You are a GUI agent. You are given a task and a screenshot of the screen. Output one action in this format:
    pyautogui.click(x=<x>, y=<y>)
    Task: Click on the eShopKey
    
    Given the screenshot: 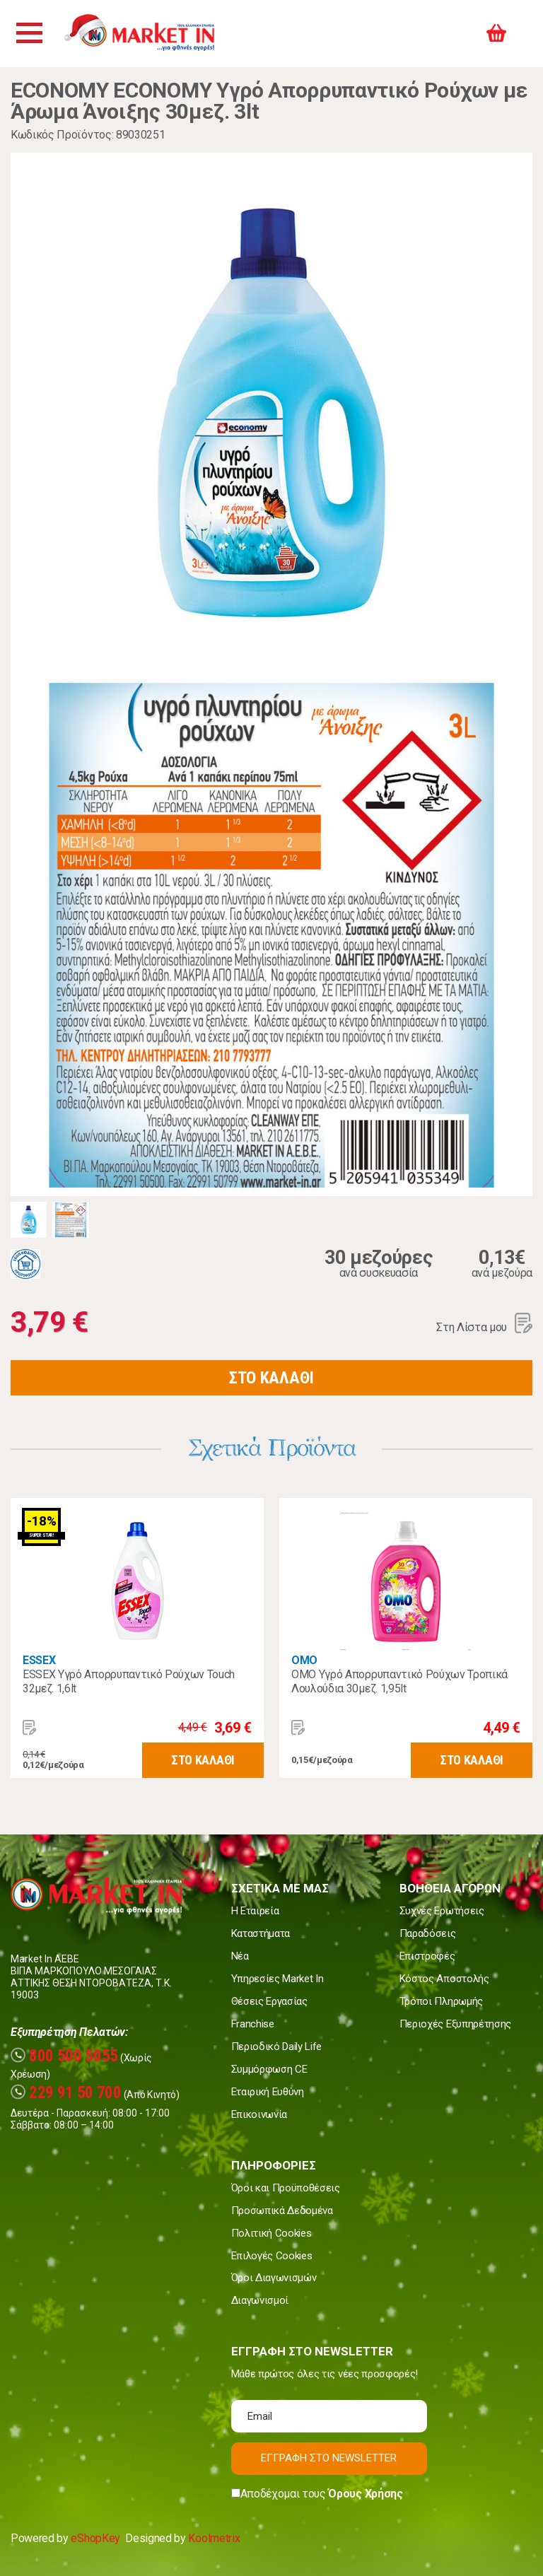 What is the action you would take?
    pyautogui.click(x=95, y=2538)
    